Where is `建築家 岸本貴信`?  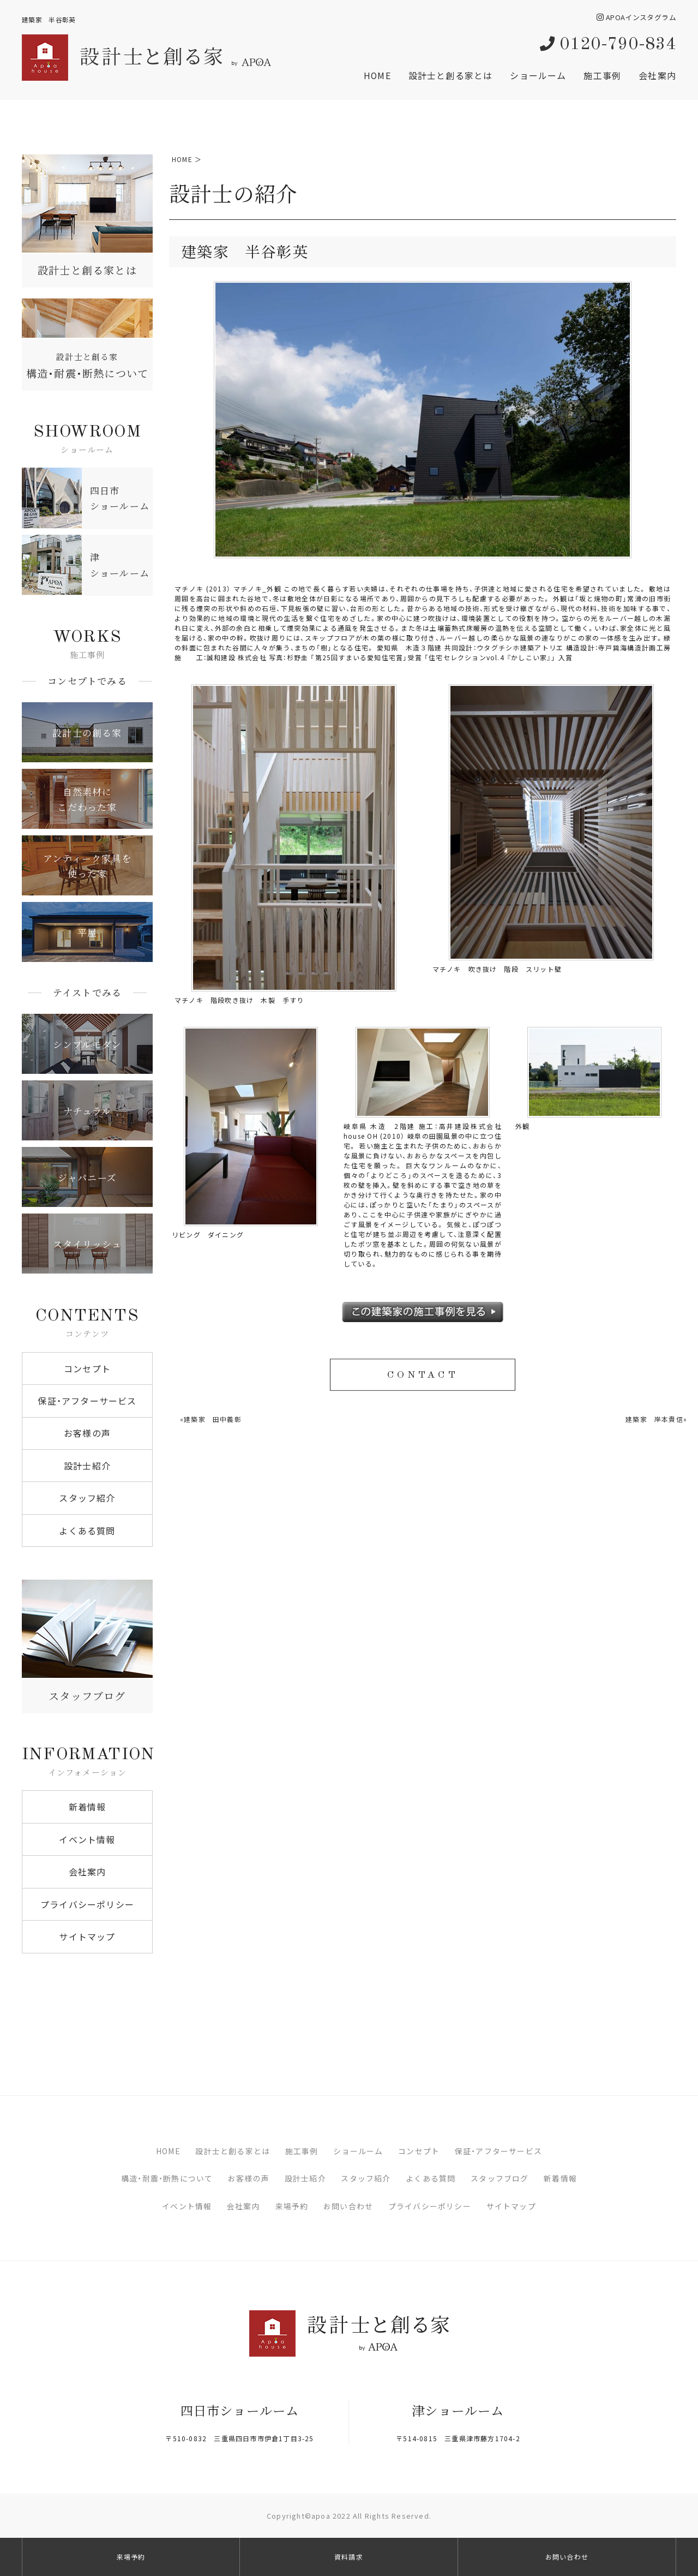
建築家 岸本貴信 is located at coordinates (654, 1419).